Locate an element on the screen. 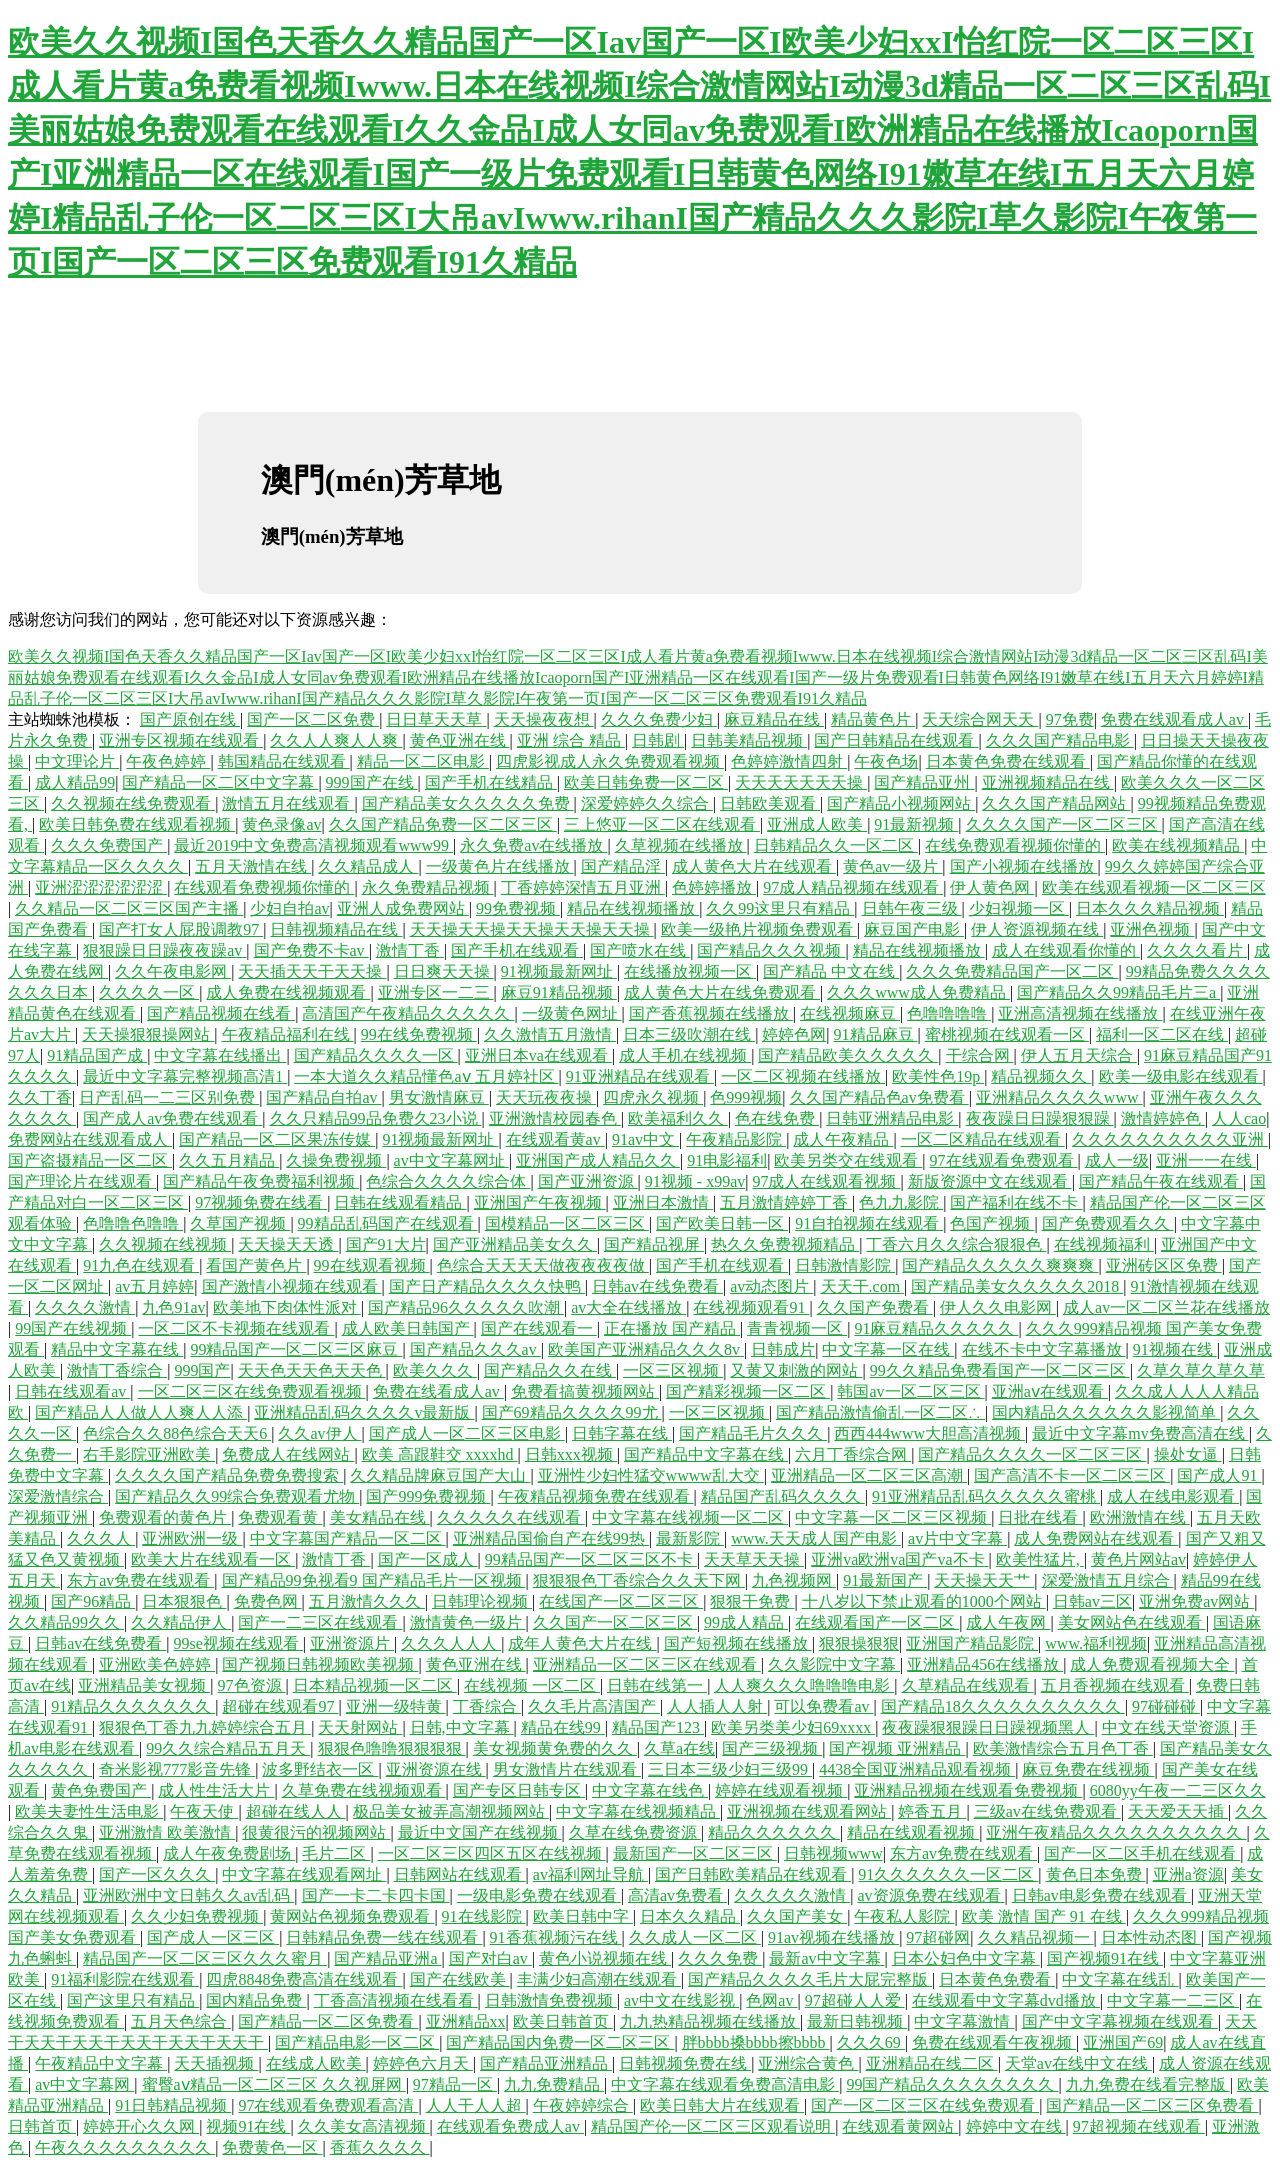 This screenshot has height=2167, width=1280. 伊人久久电影网 is located at coordinates (998, 1307).